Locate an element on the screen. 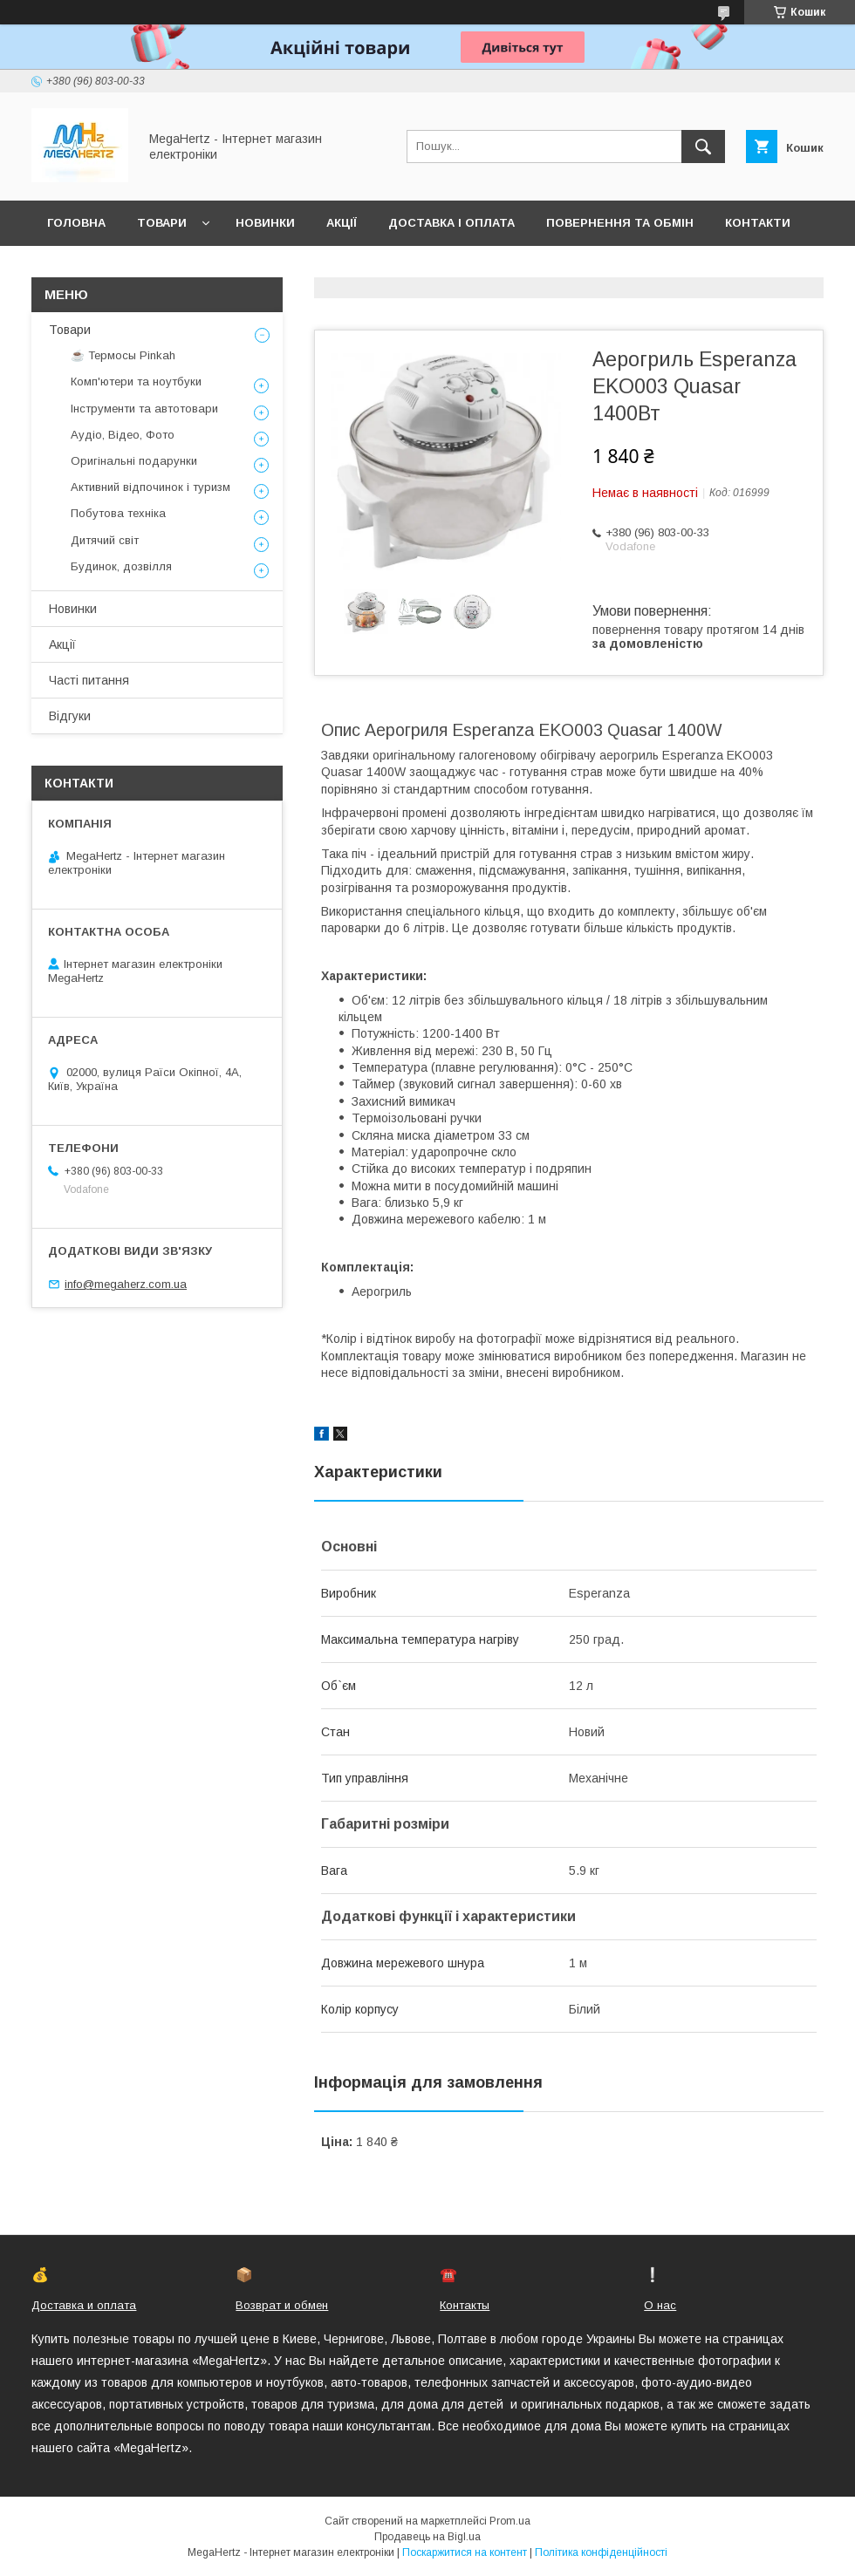 The image size is (855, 2576). Політика конфіденційності is located at coordinates (601, 2552).